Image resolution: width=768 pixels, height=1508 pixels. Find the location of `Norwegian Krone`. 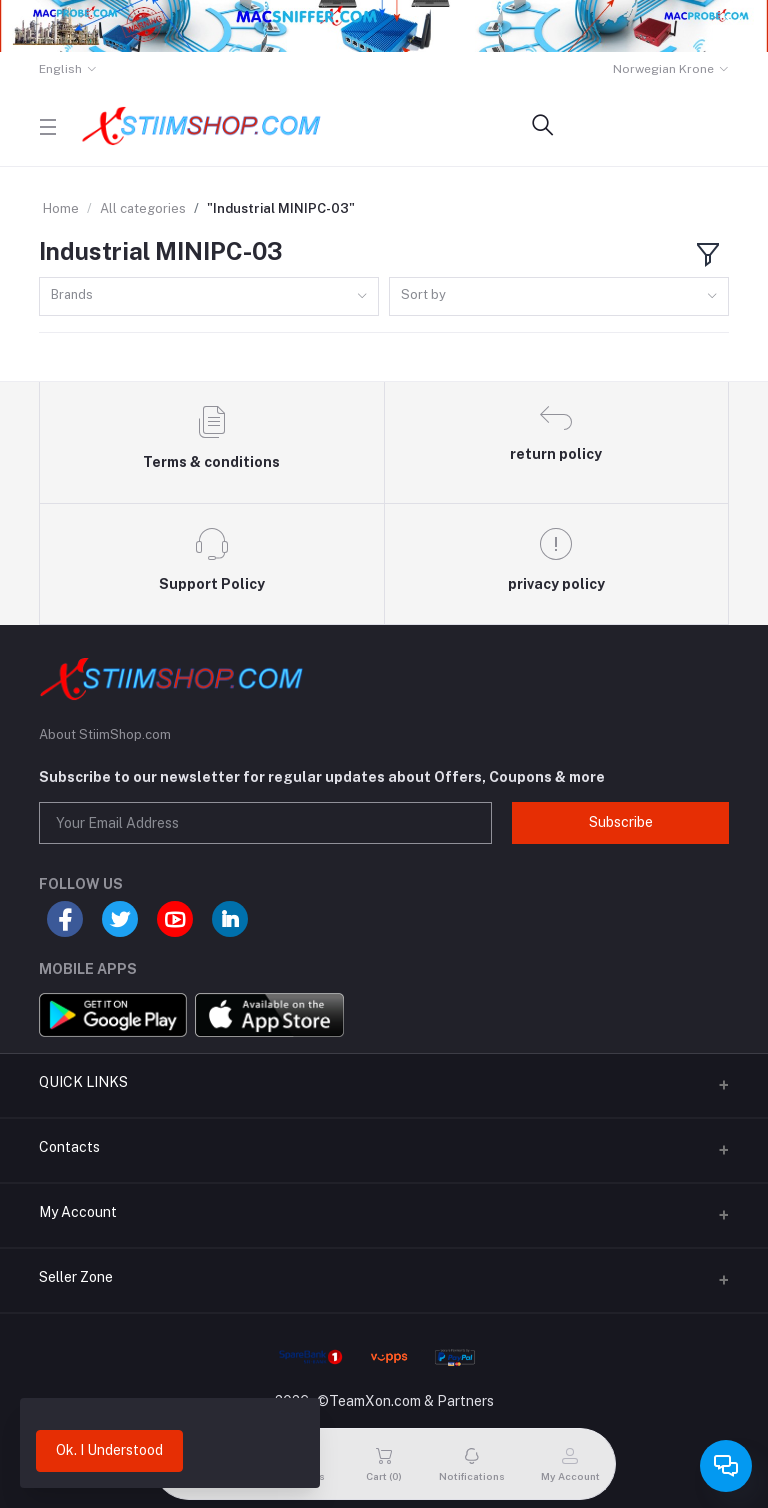

Norwegian Krone is located at coordinates (663, 69).